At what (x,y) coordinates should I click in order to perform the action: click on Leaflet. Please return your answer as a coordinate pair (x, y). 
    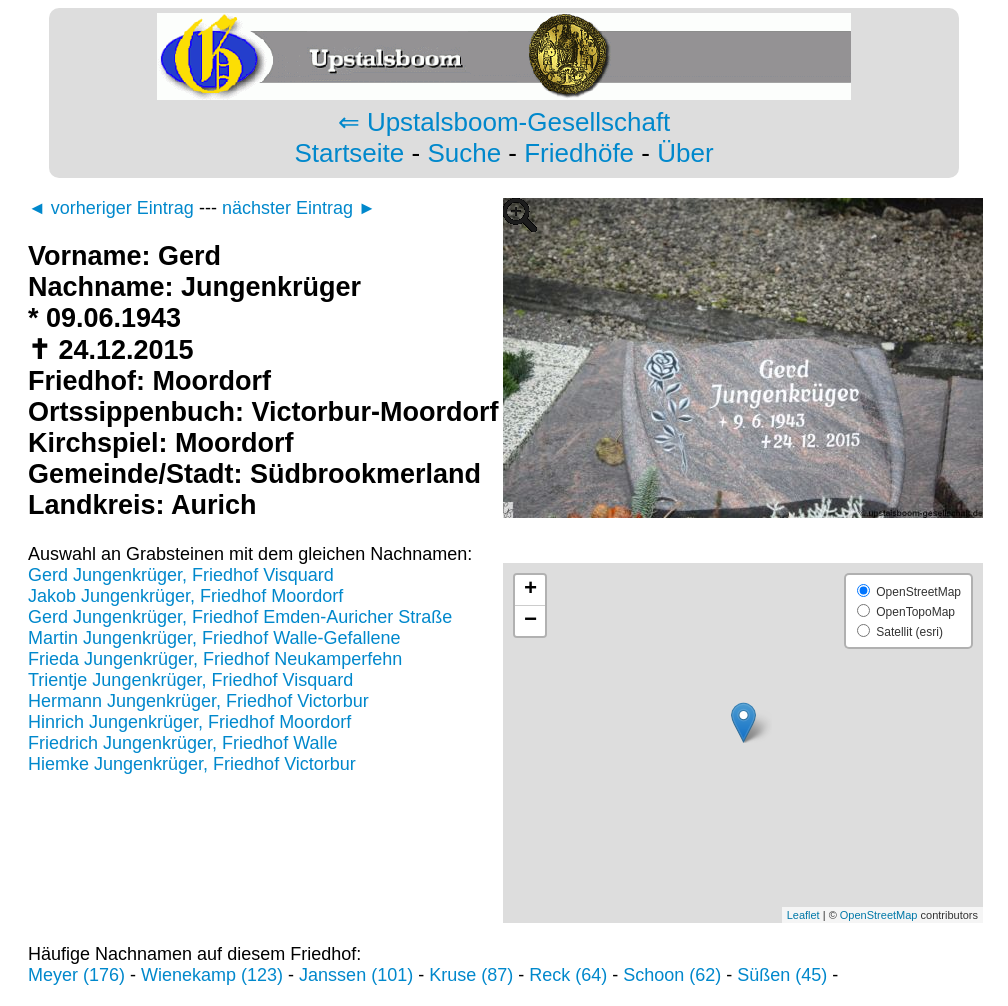
    Looking at the image, I should click on (803, 915).